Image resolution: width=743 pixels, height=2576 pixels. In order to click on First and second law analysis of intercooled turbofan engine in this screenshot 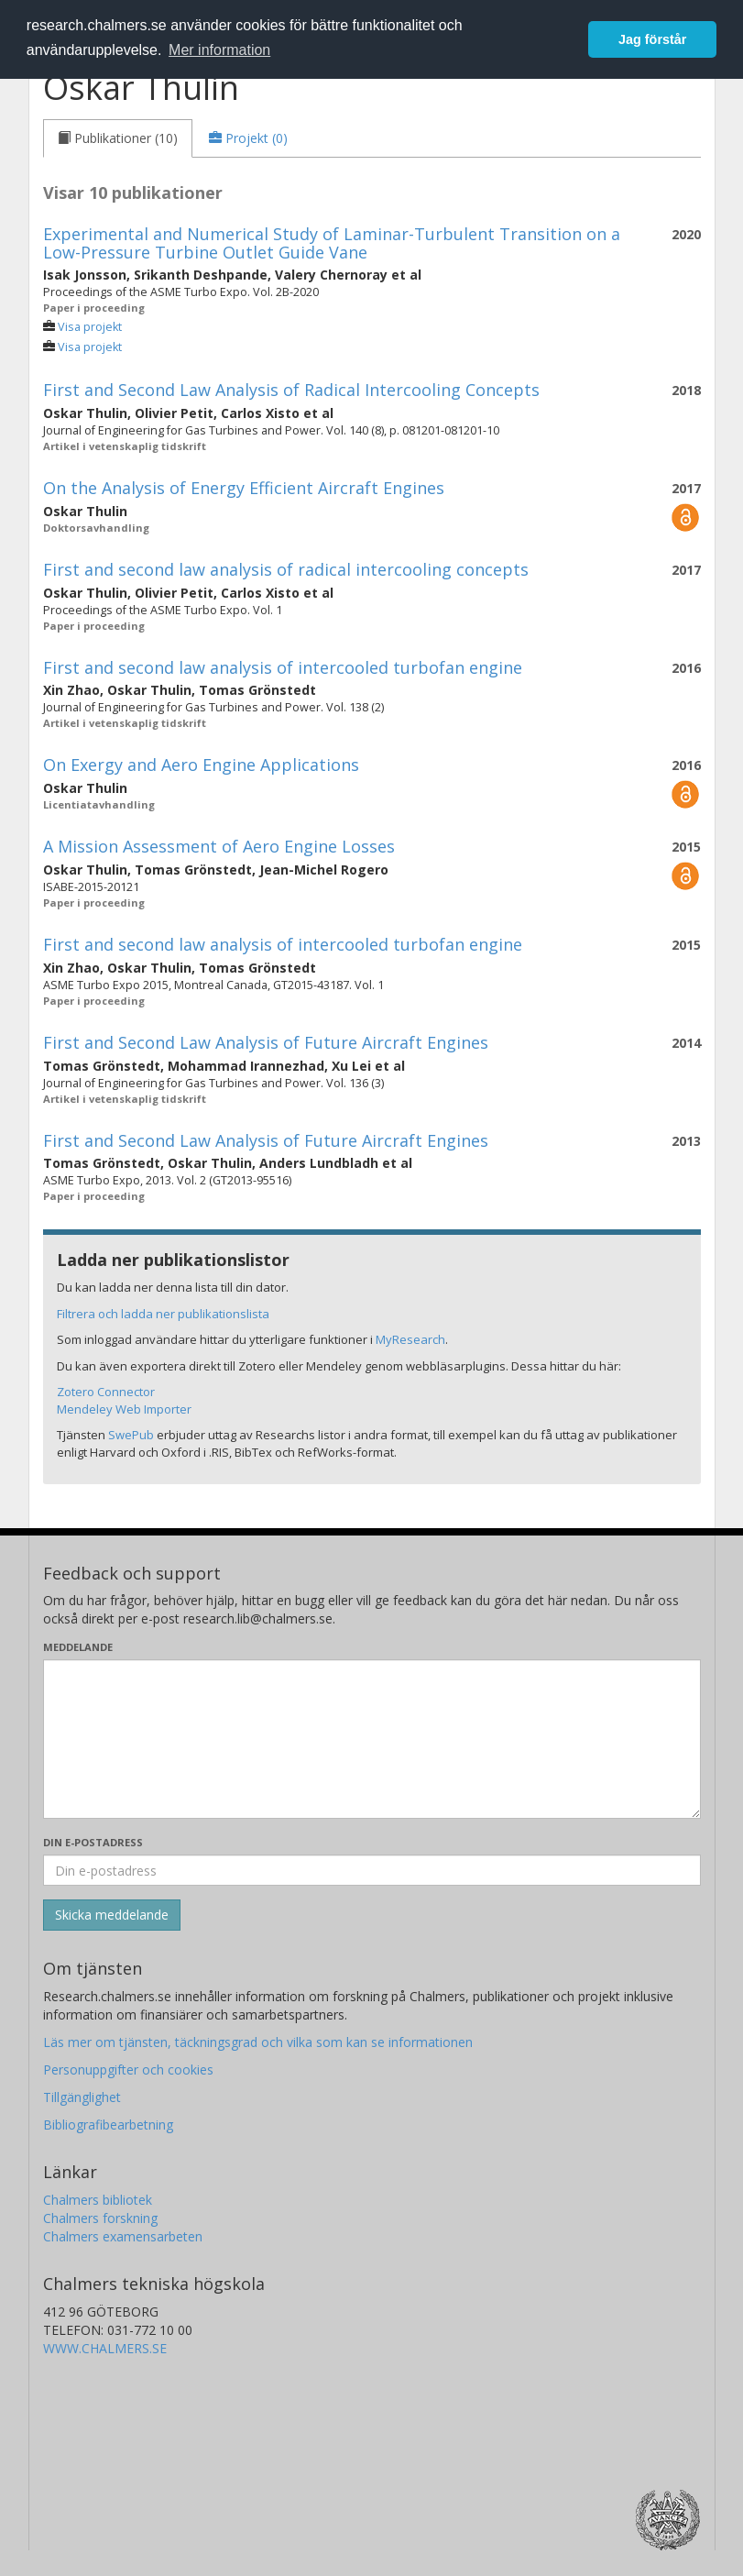, I will do `click(282, 667)`.